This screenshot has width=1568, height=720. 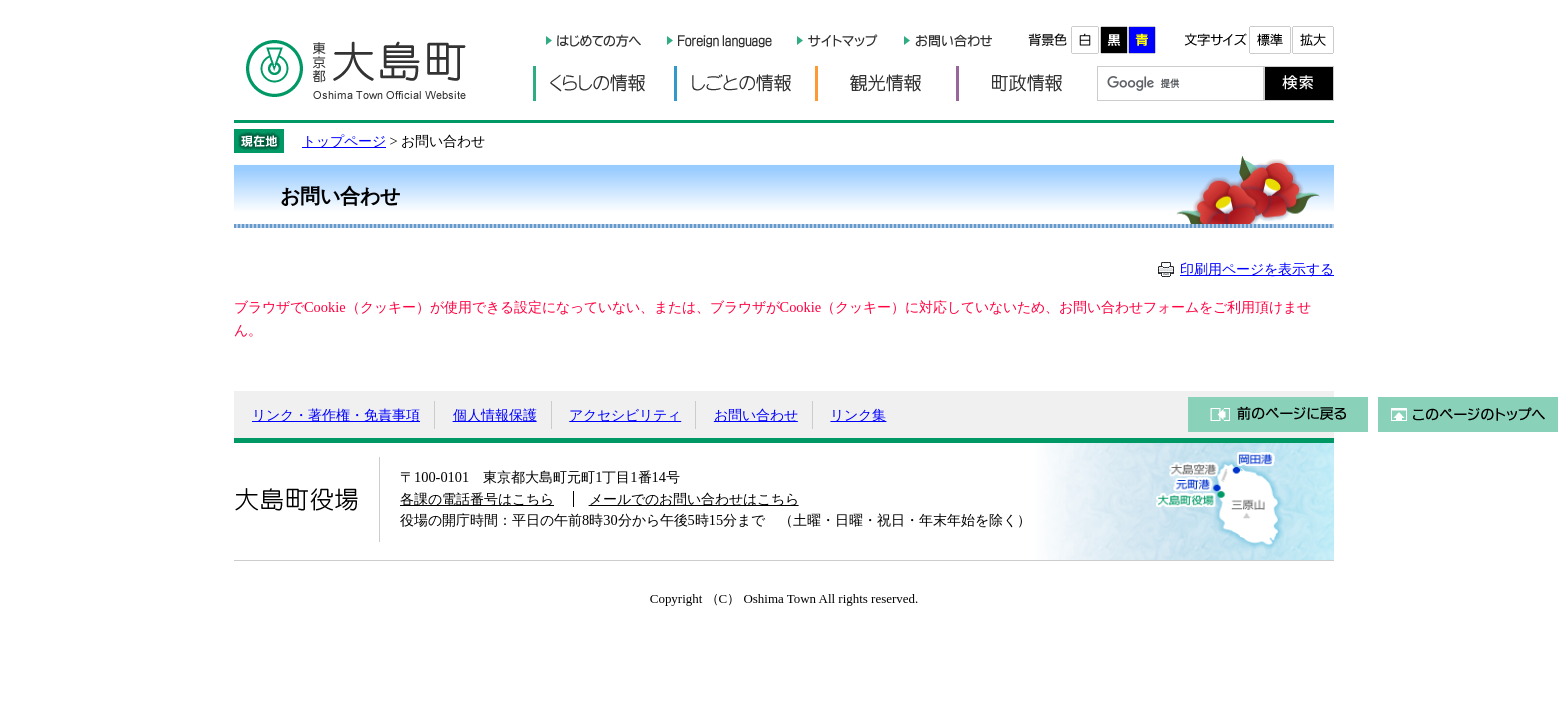 What do you see at coordinates (1026, 83) in the screenshot?
I see `町政情報` at bounding box center [1026, 83].